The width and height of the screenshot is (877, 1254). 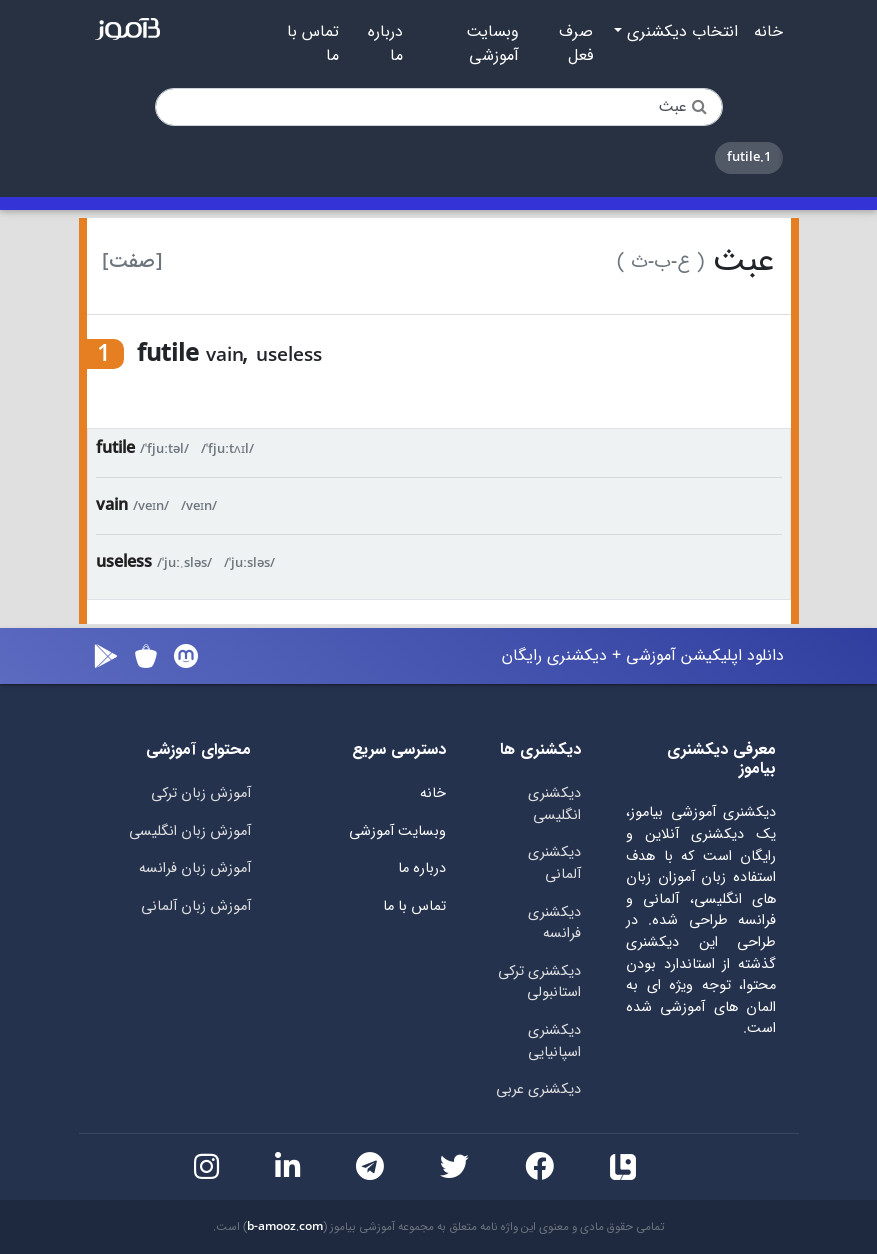 What do you see at coordinates (554, 863) in the screenshot?
I see `دیکشنری آلمانی` at bounding box center [554, 863].